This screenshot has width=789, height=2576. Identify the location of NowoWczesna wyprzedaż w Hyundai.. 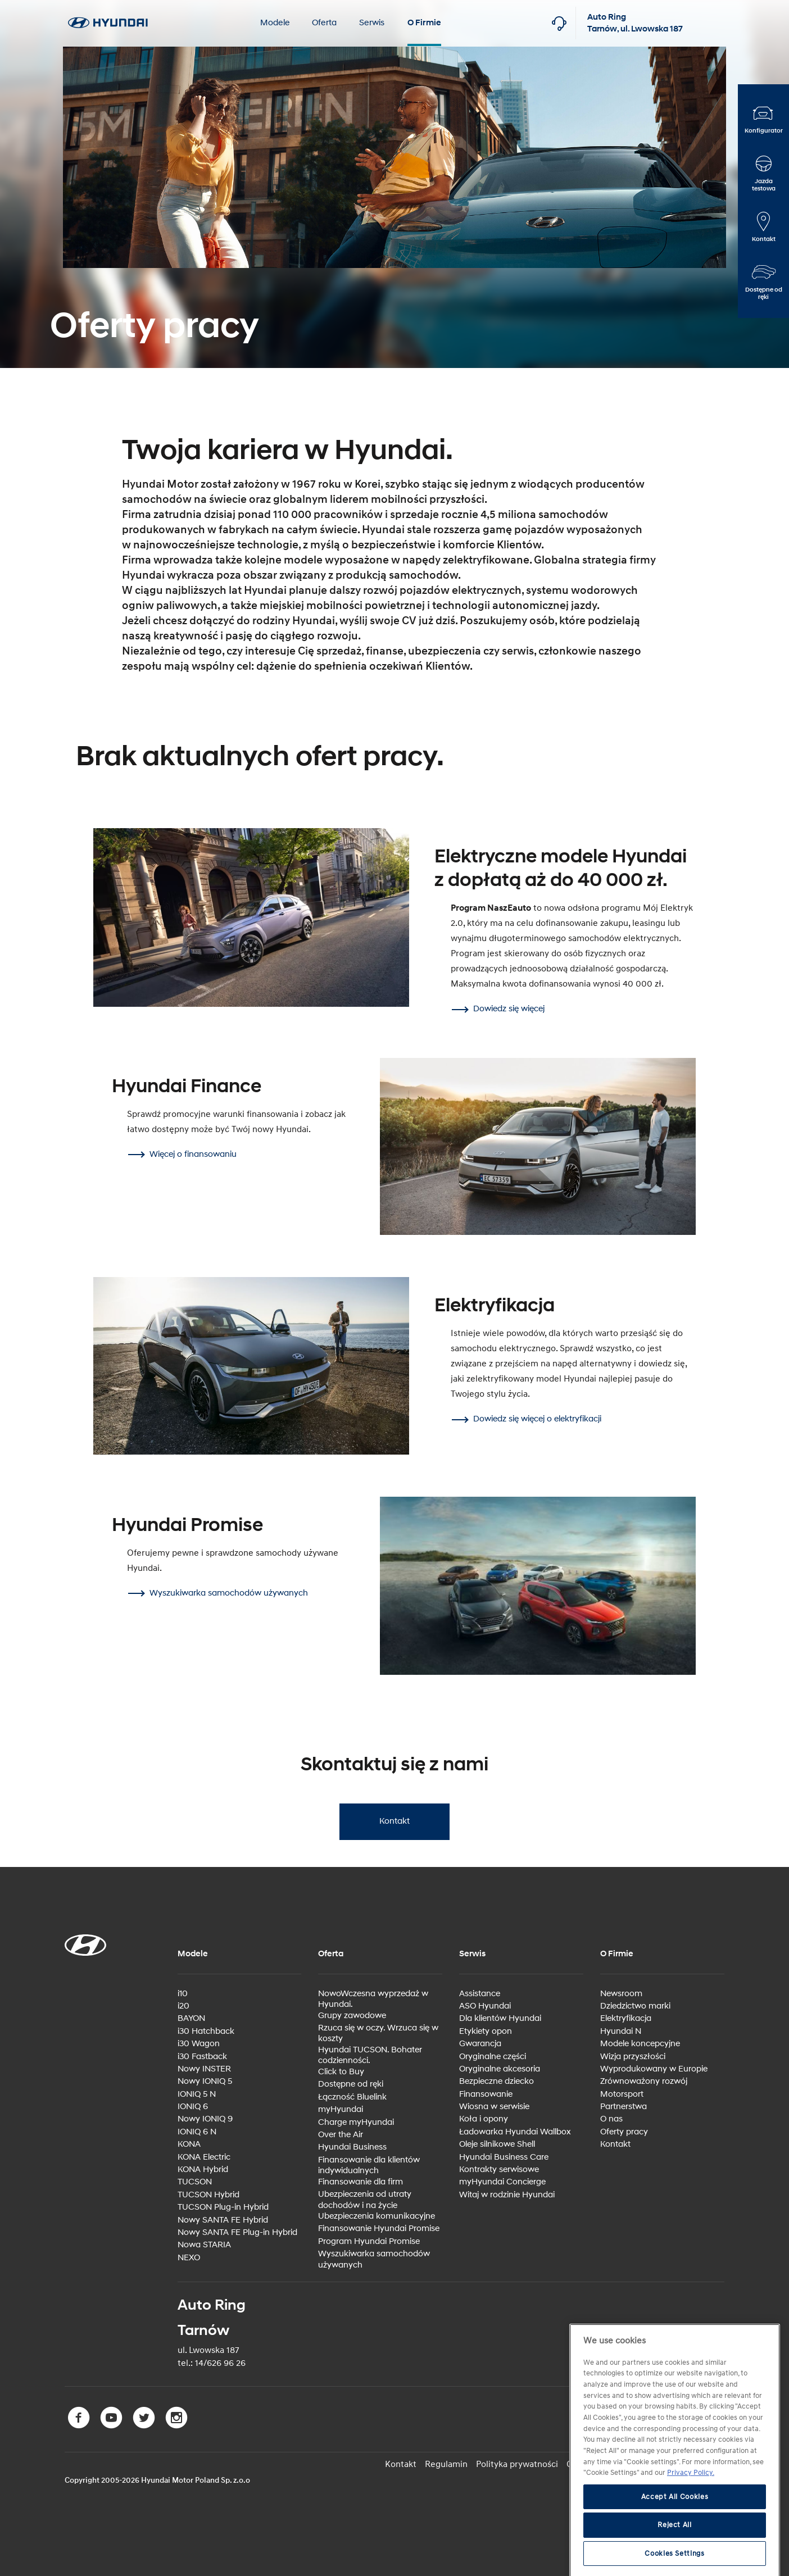
(373, 1999).